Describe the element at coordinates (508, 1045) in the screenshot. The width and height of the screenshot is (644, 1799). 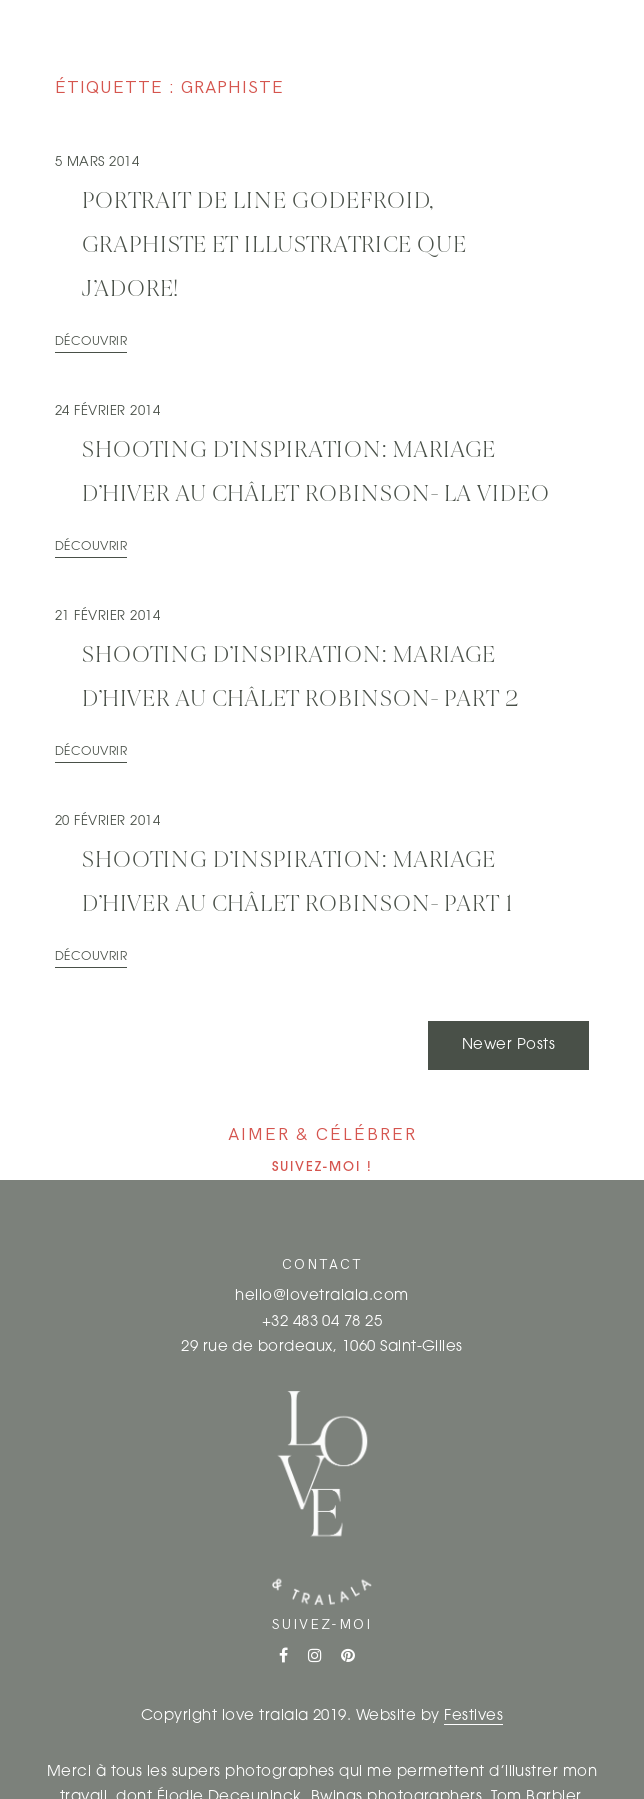
I see `Newer Posts` at that location.